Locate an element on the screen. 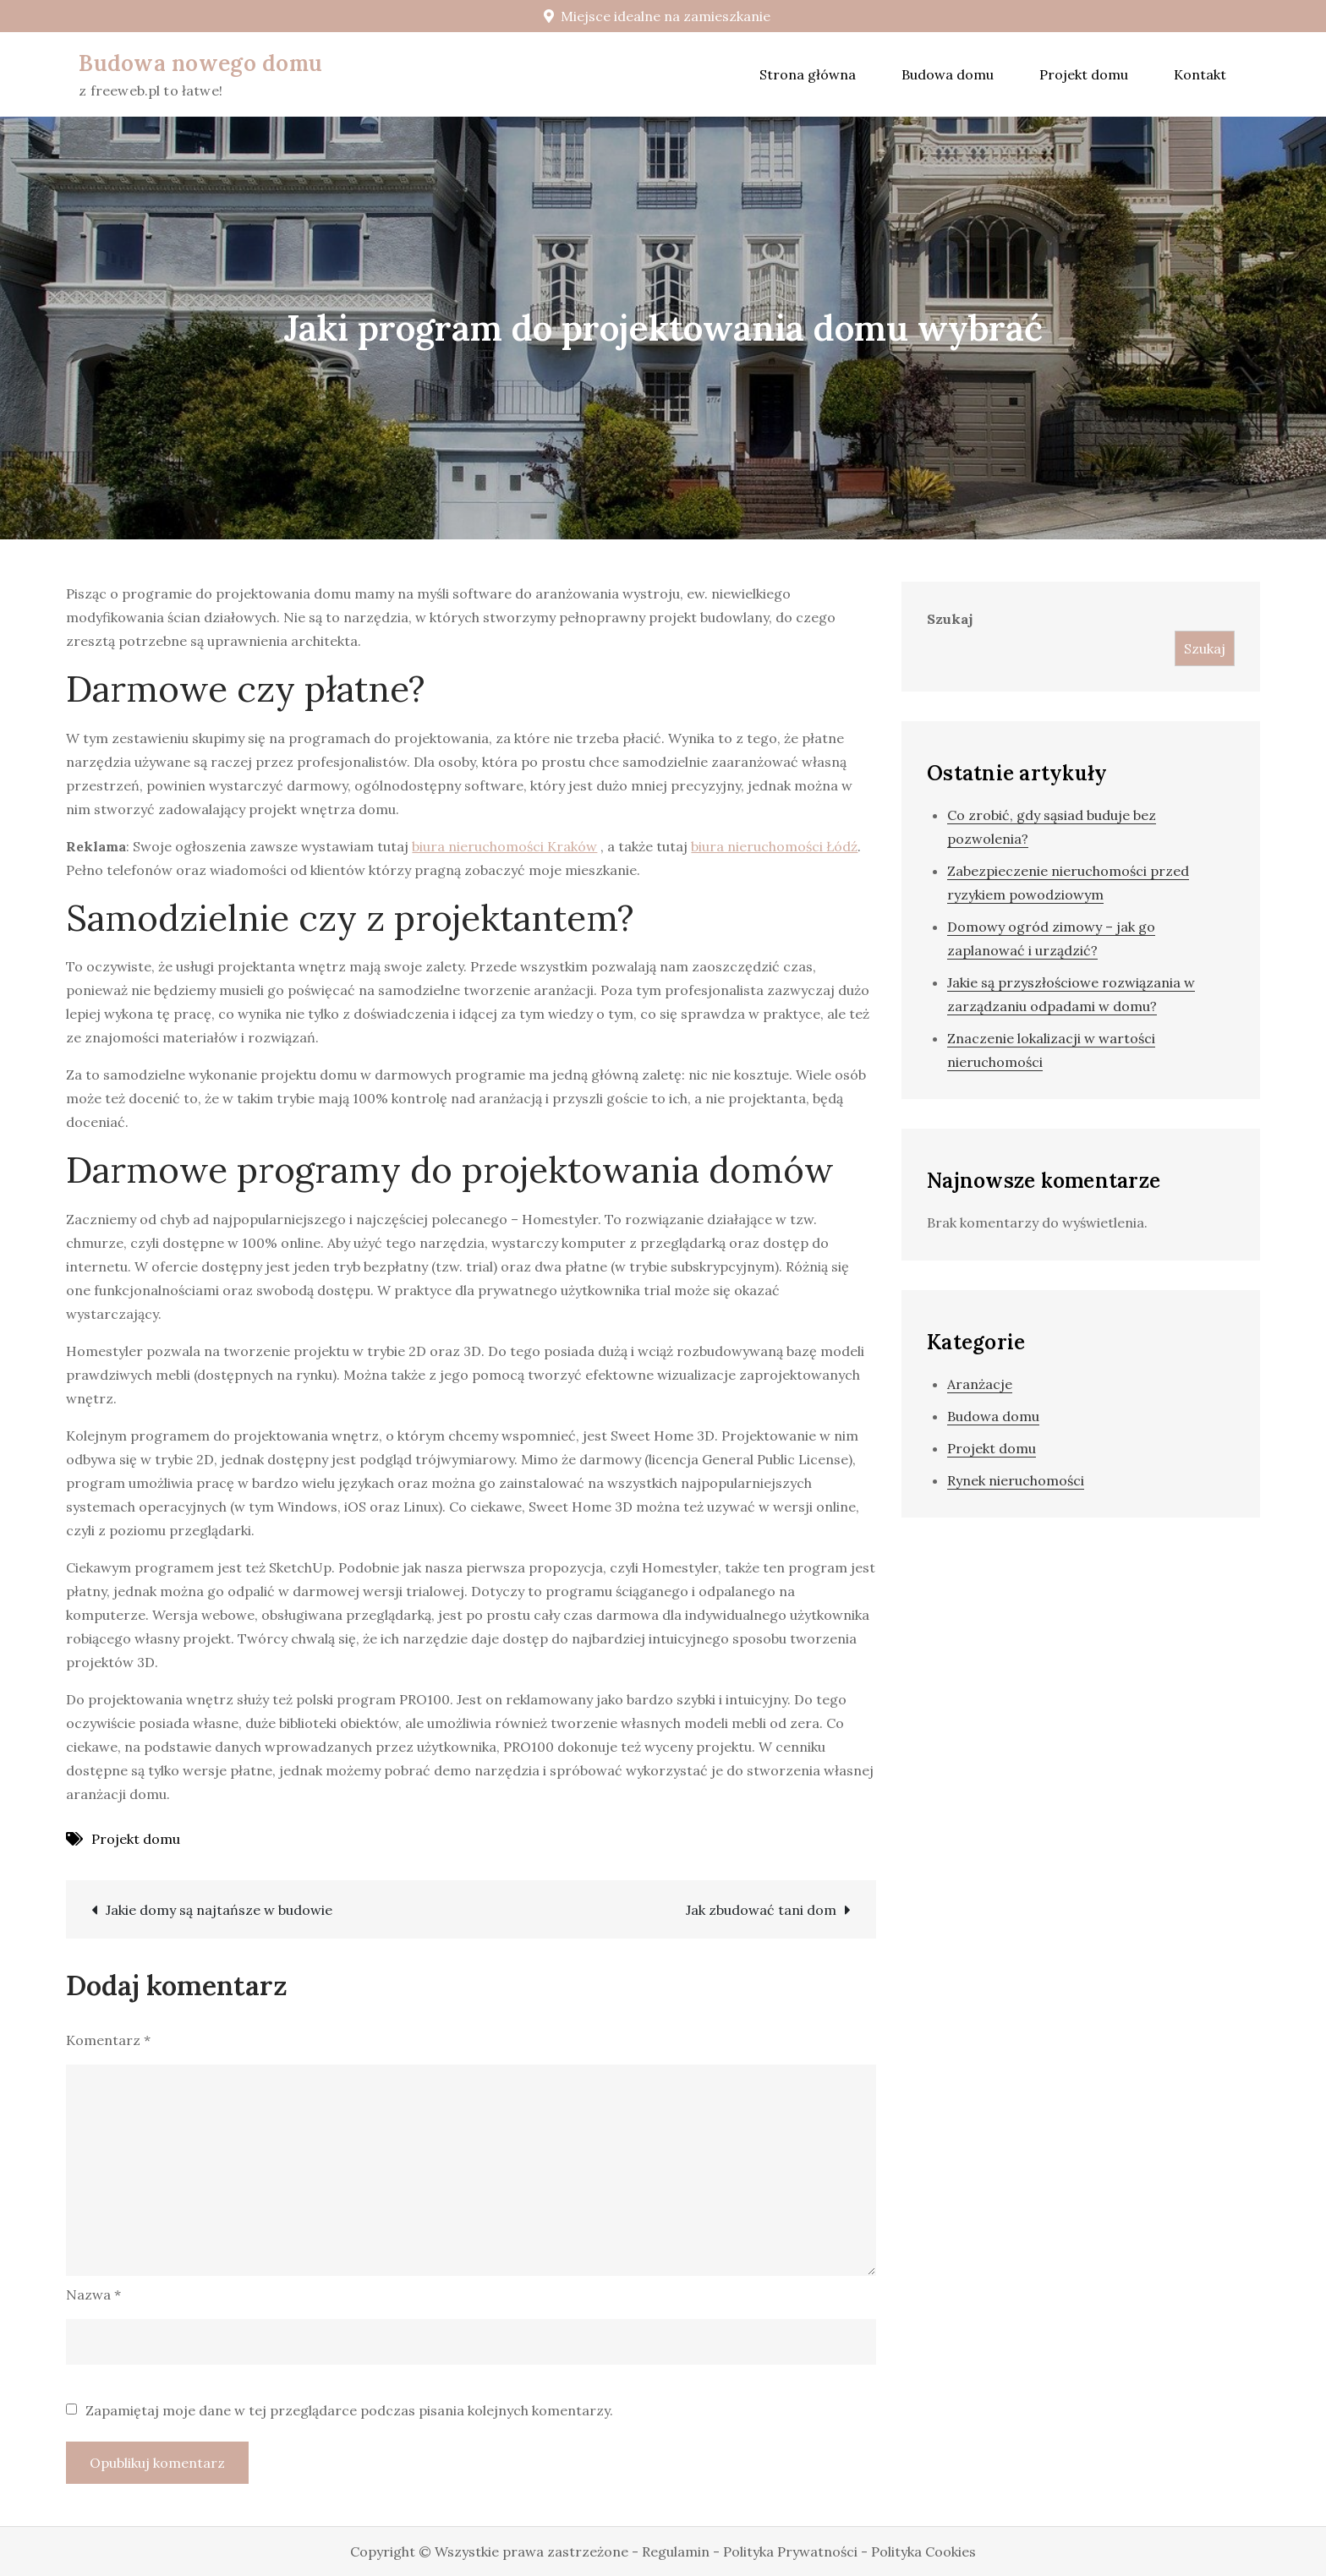 The width and height of the screenshot is (1326, 2576). Szukaj is located at coordinates (950, 618).